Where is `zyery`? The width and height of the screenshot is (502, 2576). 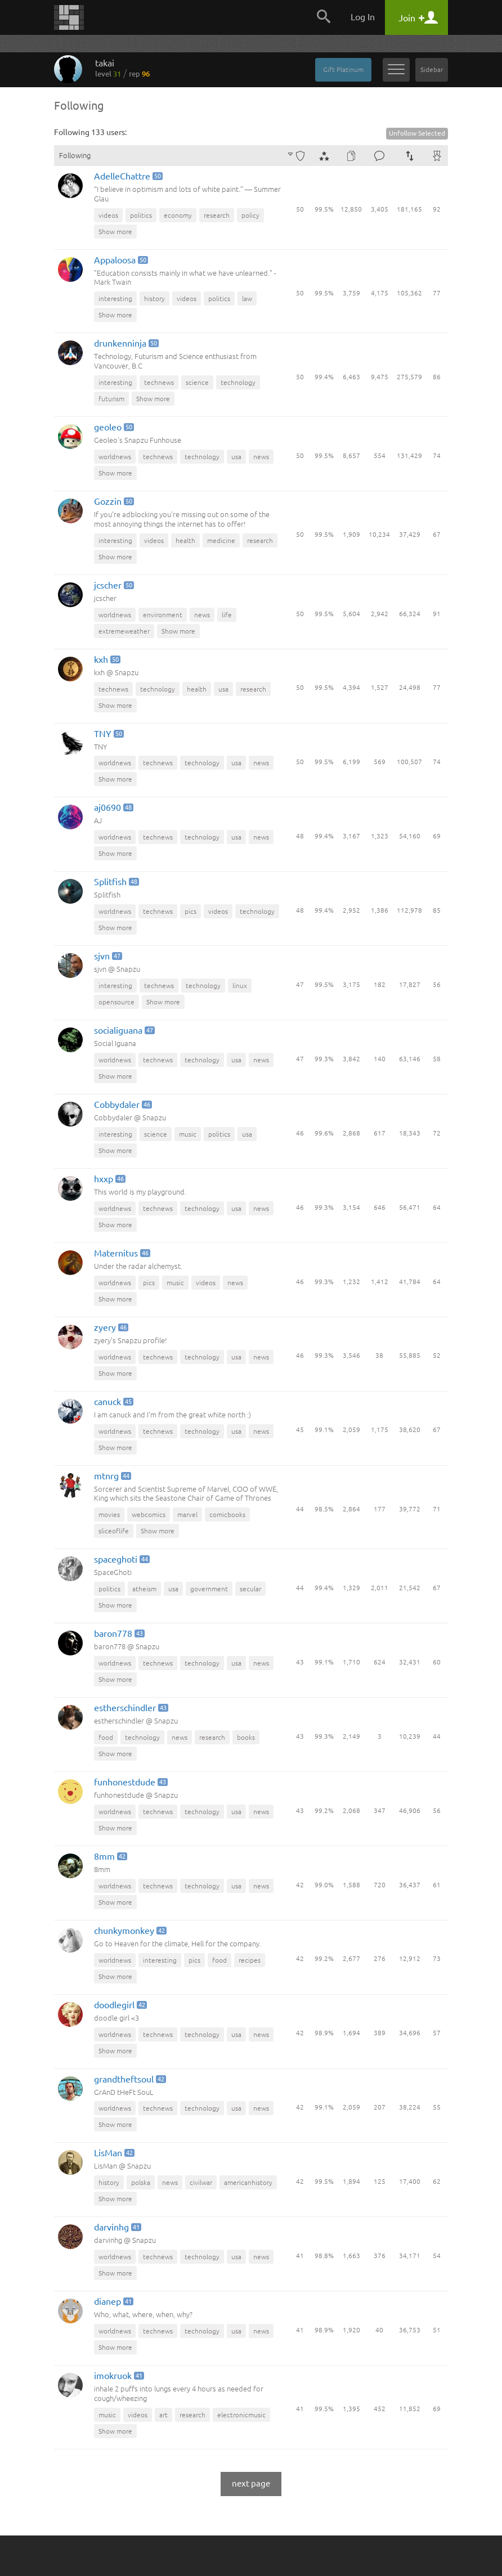 zyery is located at coordinates (110, 1328).